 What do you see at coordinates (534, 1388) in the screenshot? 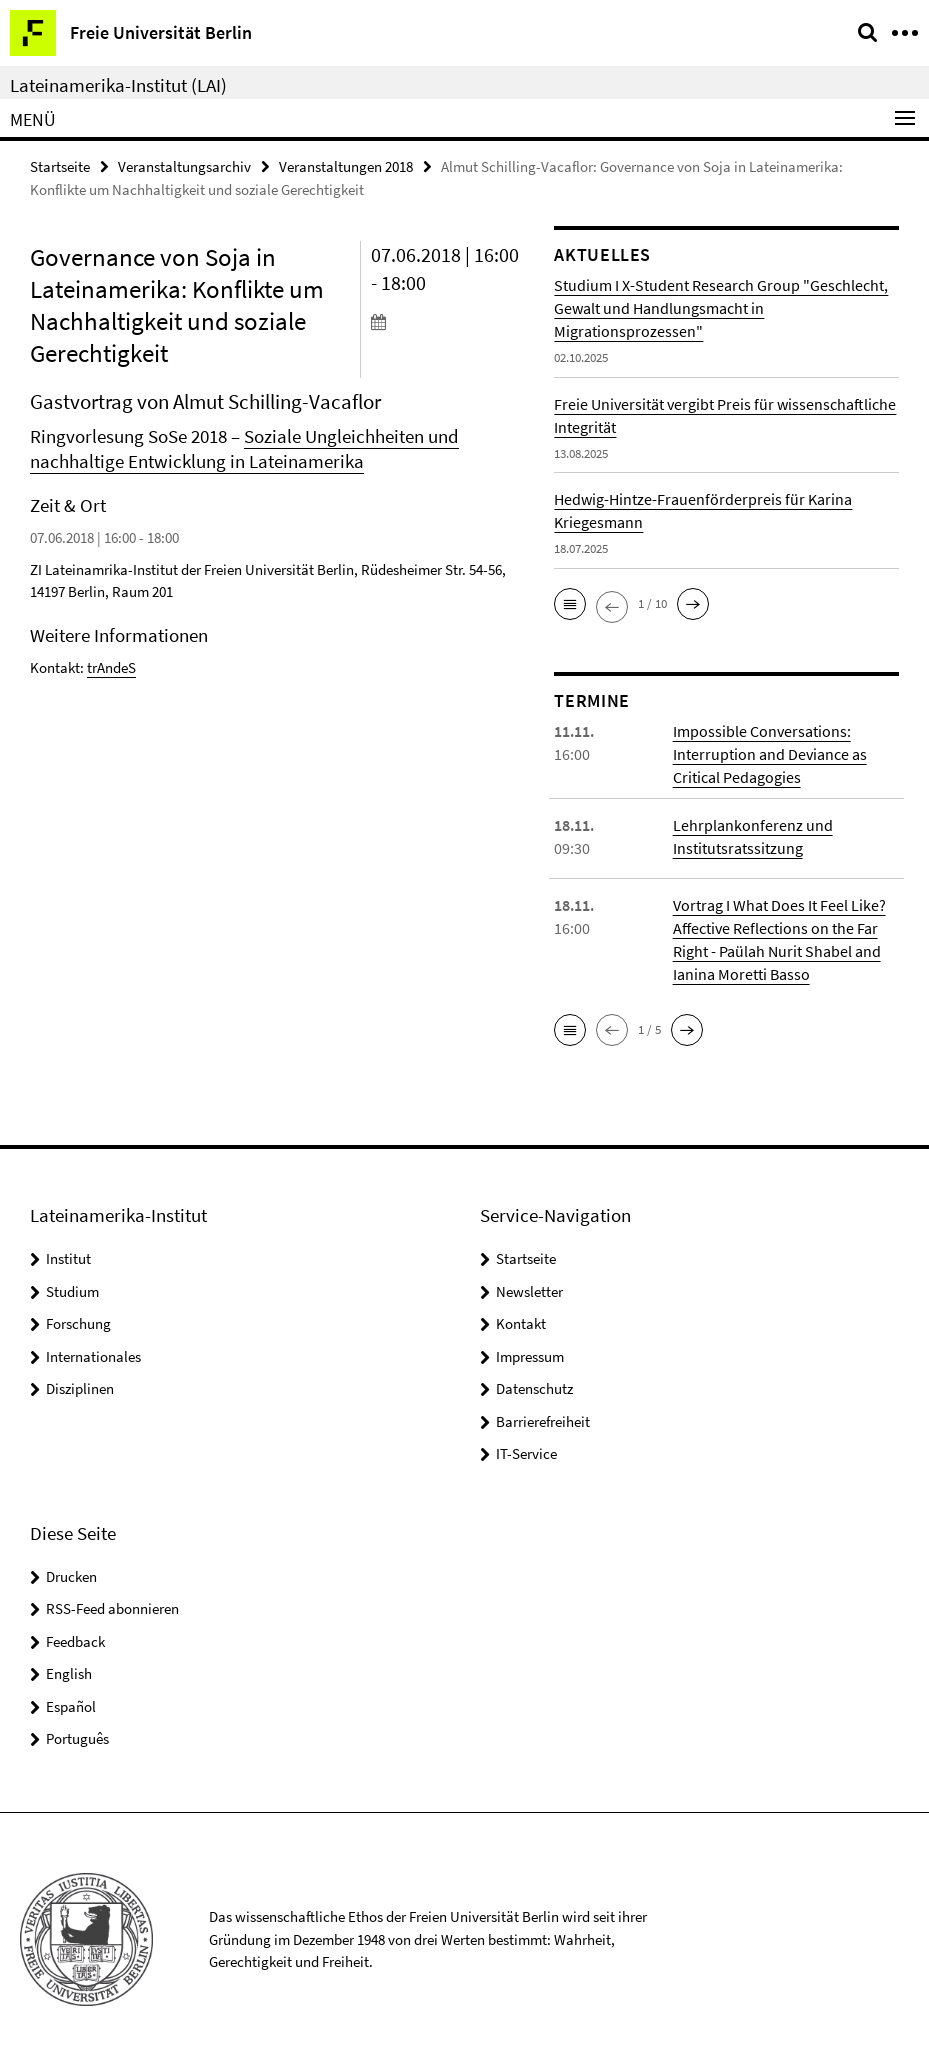
I see `Datenschutz` at bounding box center [534, 1388].